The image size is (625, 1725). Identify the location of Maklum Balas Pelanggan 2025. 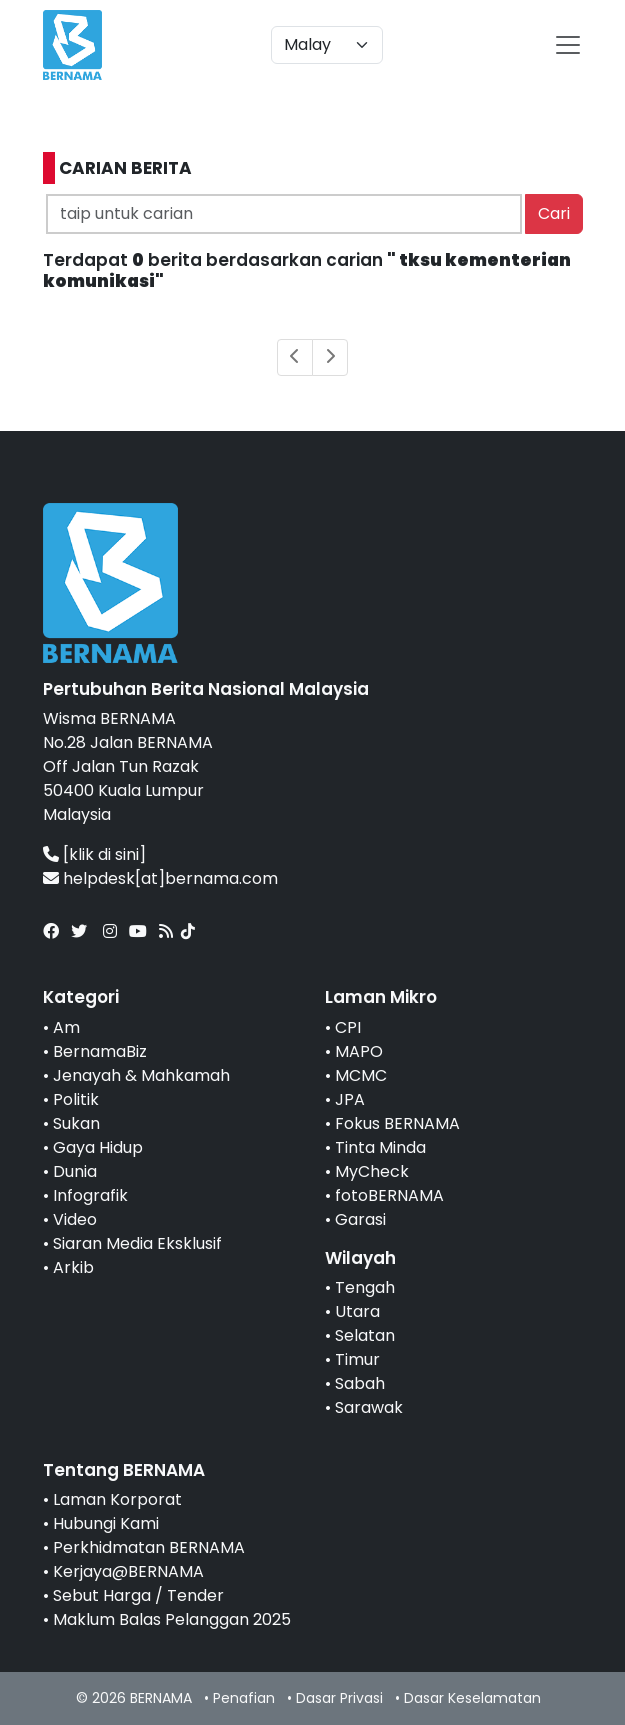
(172, 1619).